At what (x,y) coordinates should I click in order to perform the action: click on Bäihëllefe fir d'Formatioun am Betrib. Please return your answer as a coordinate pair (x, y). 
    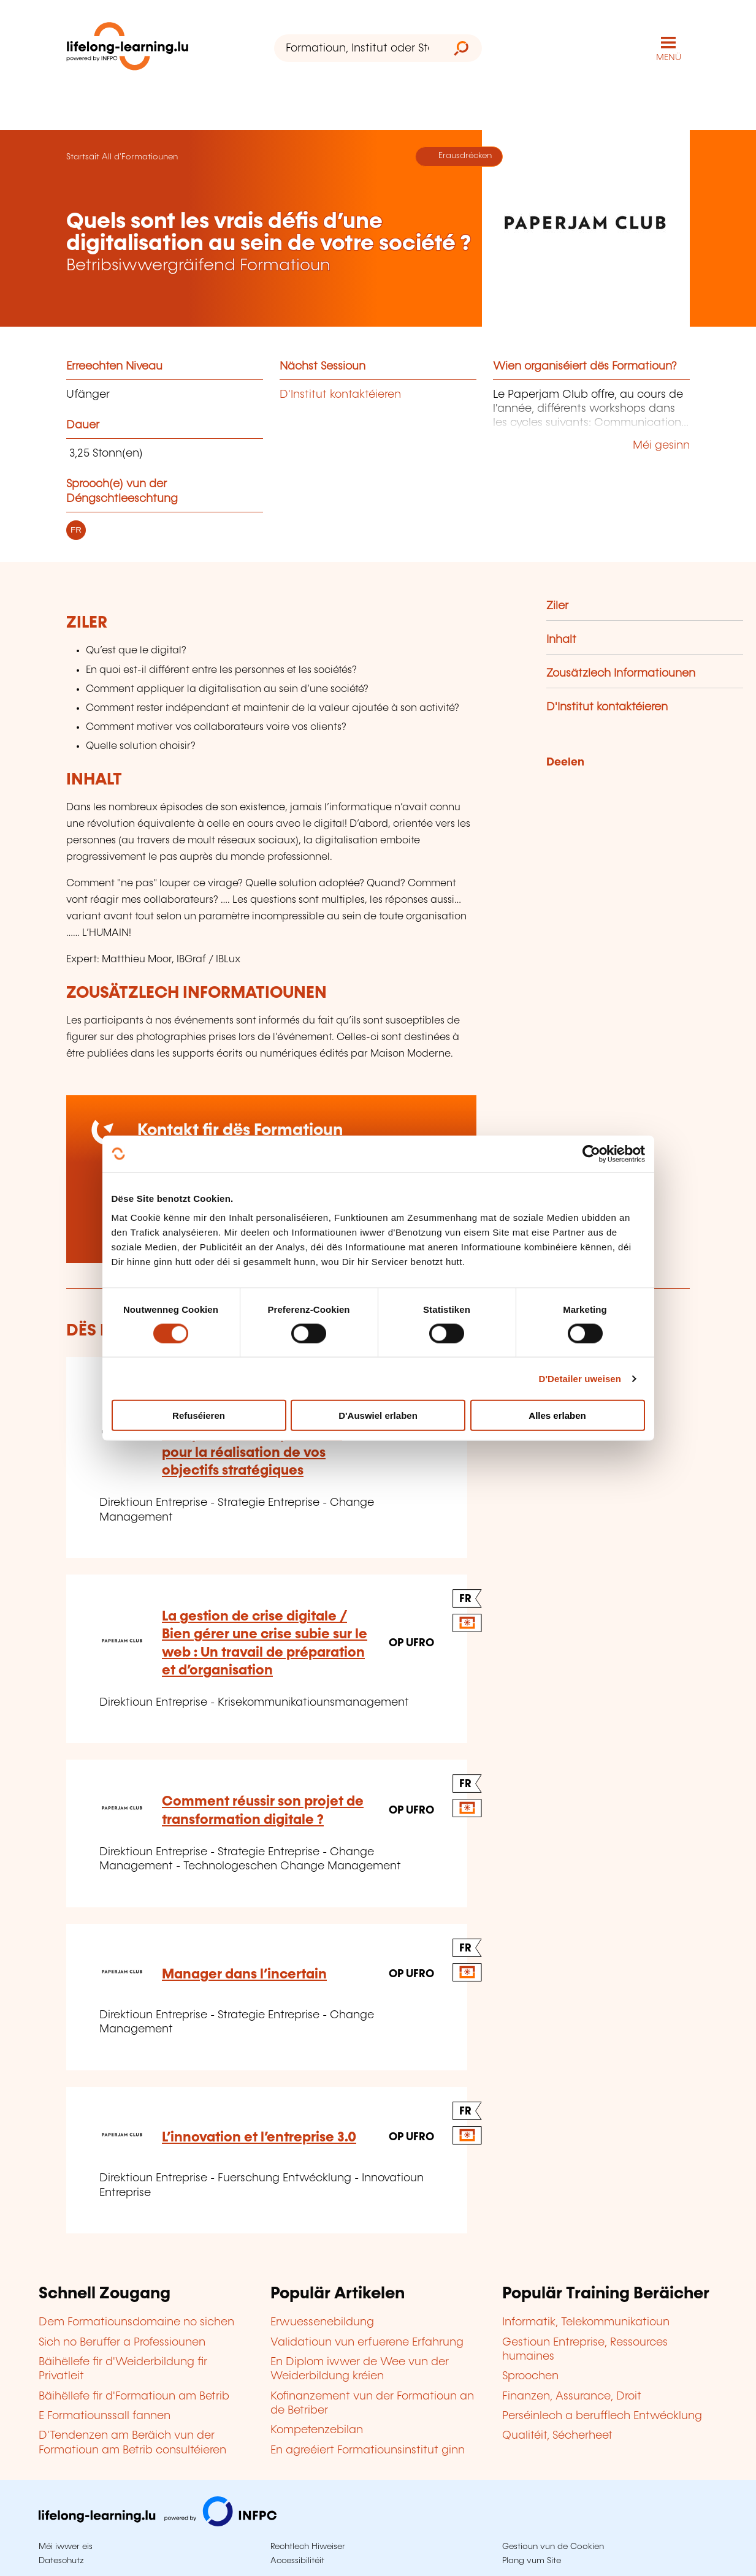
    Looking at the image, I should click on (134, 2396).